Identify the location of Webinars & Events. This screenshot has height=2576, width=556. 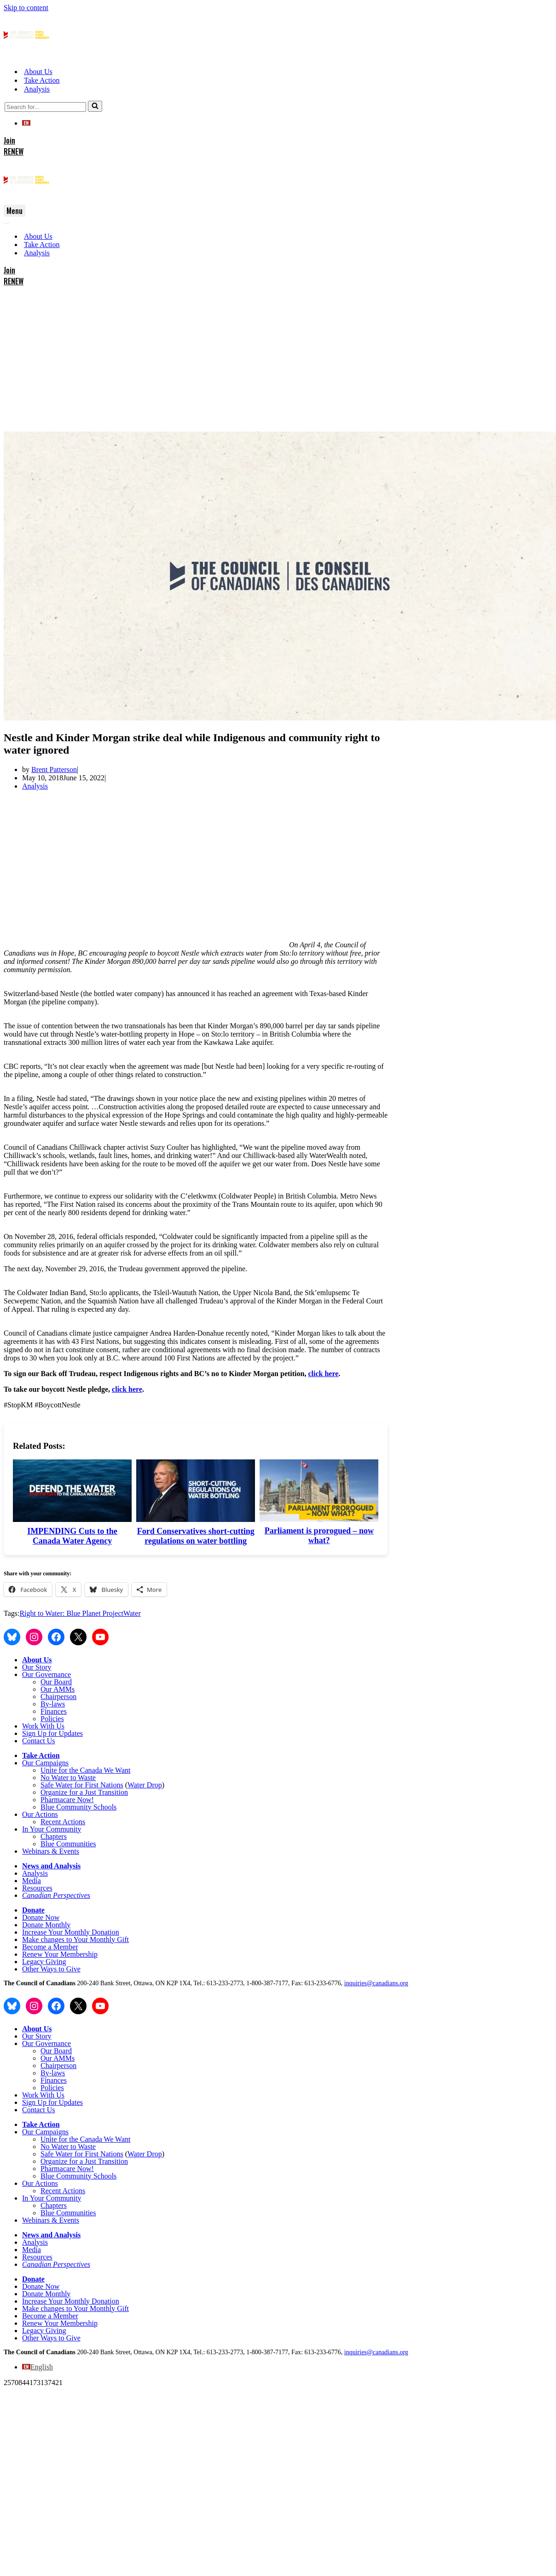
(50, 1706).